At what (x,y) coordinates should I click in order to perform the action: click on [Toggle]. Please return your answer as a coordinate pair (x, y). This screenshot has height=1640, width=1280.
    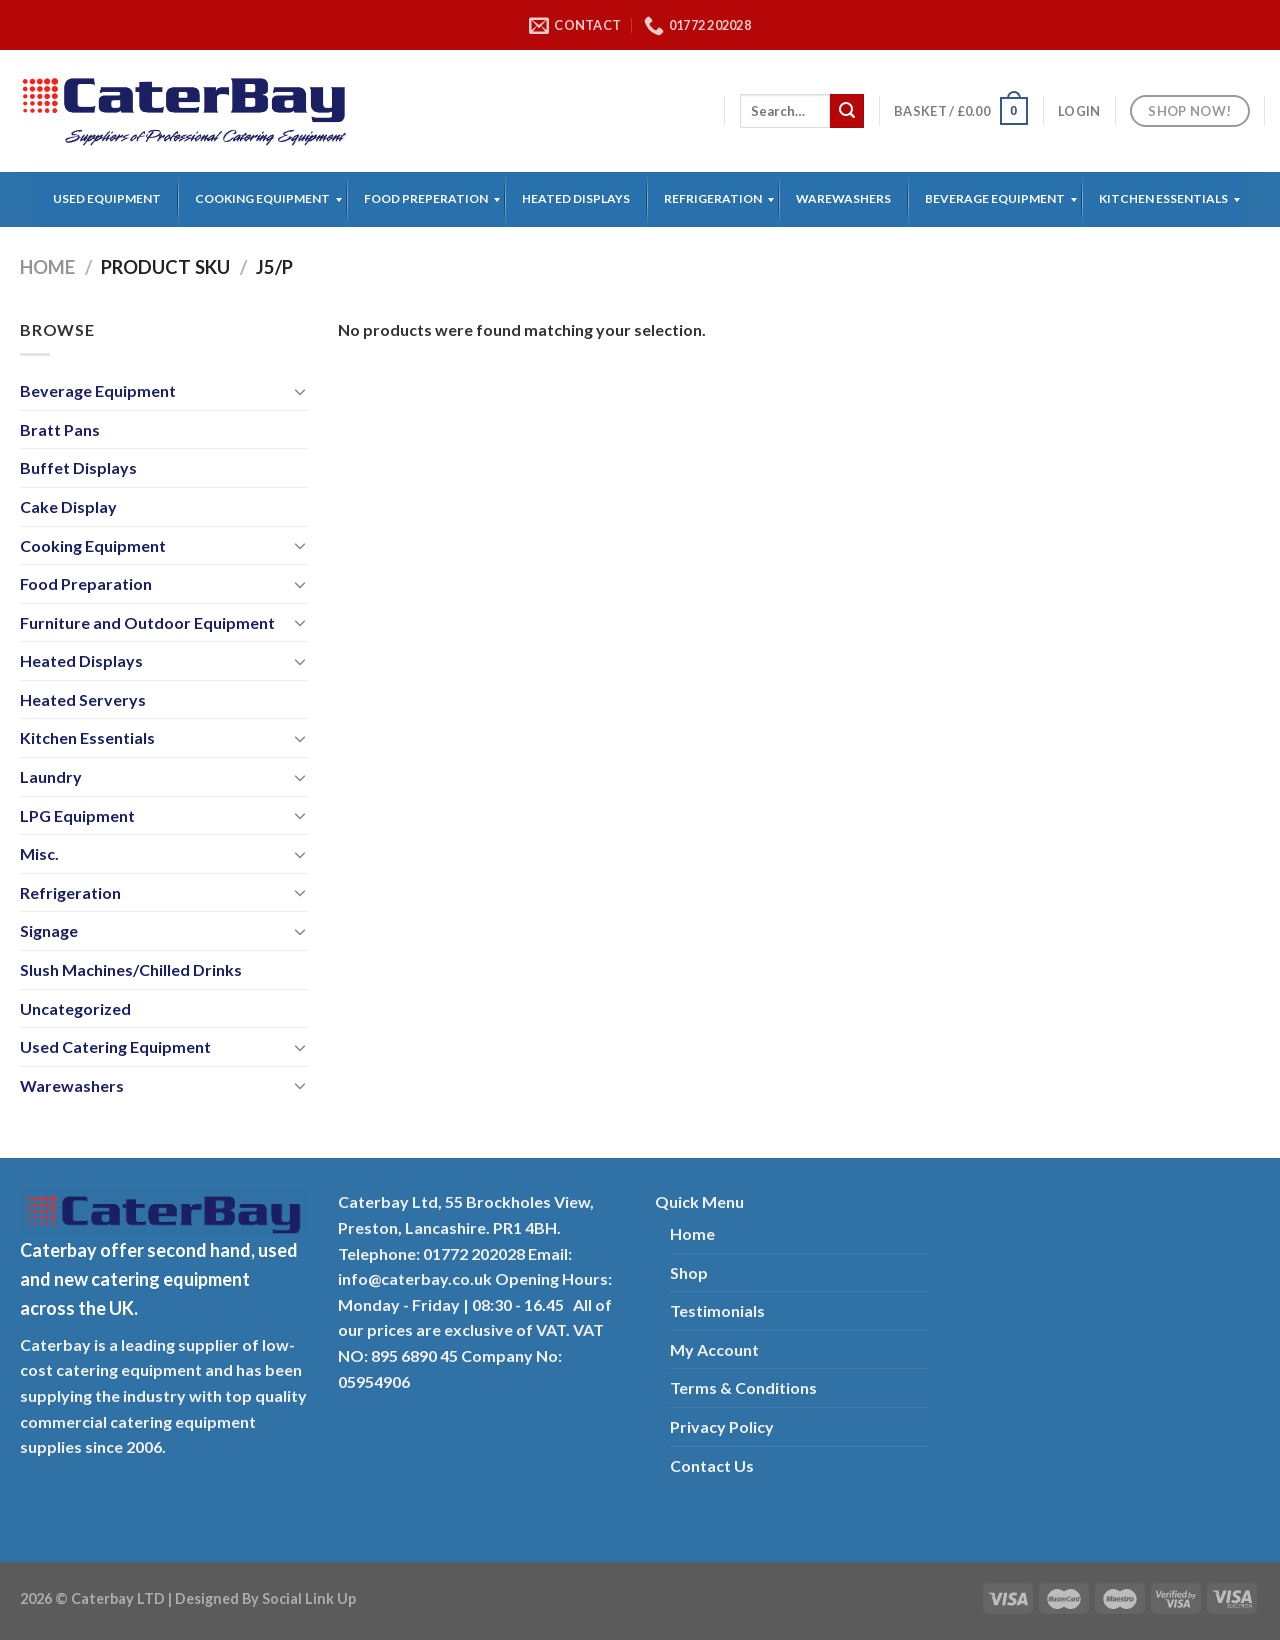
    Looking at the image, I should click on (300, 391).